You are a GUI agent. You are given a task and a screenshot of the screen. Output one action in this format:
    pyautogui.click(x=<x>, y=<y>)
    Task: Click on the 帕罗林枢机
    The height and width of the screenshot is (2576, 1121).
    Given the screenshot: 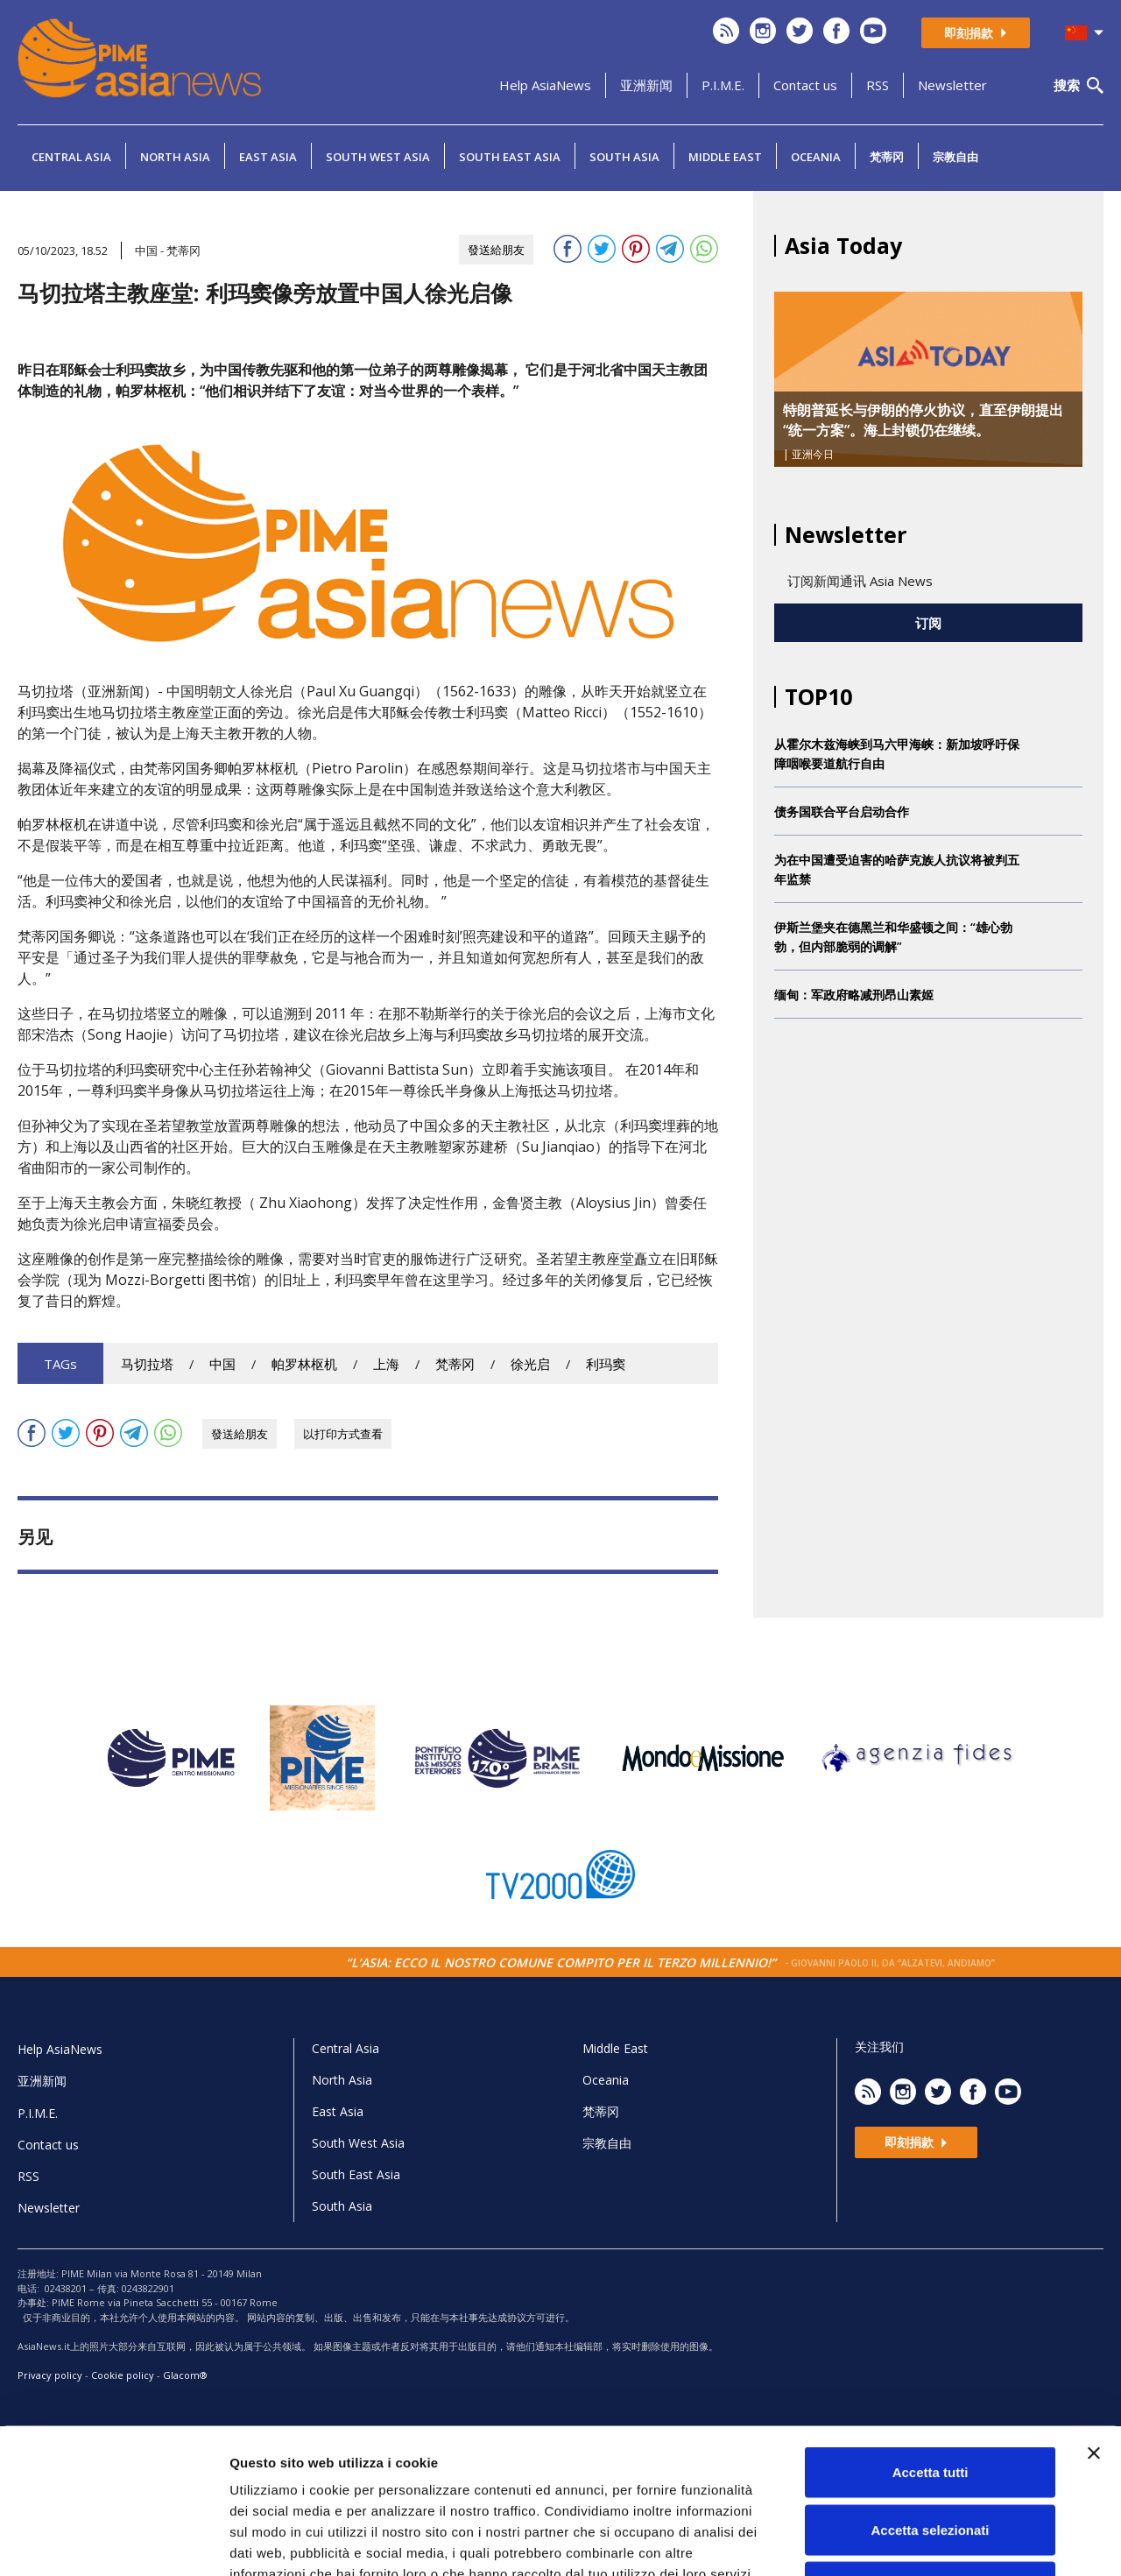 What is the action you would take?
    pyautogui.click(x=304, y=1364)
    